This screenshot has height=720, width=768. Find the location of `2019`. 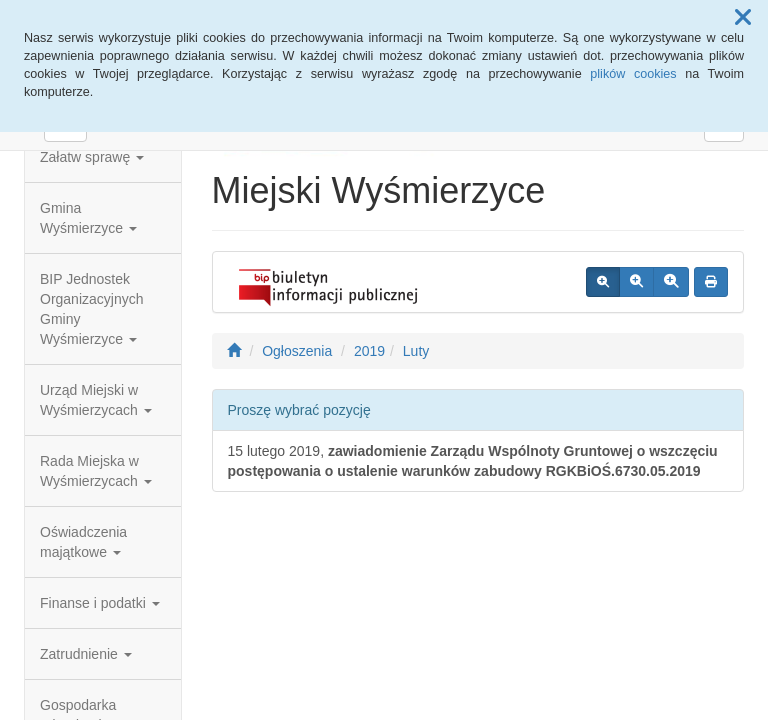

2019 is located at coordinates (369, 351).